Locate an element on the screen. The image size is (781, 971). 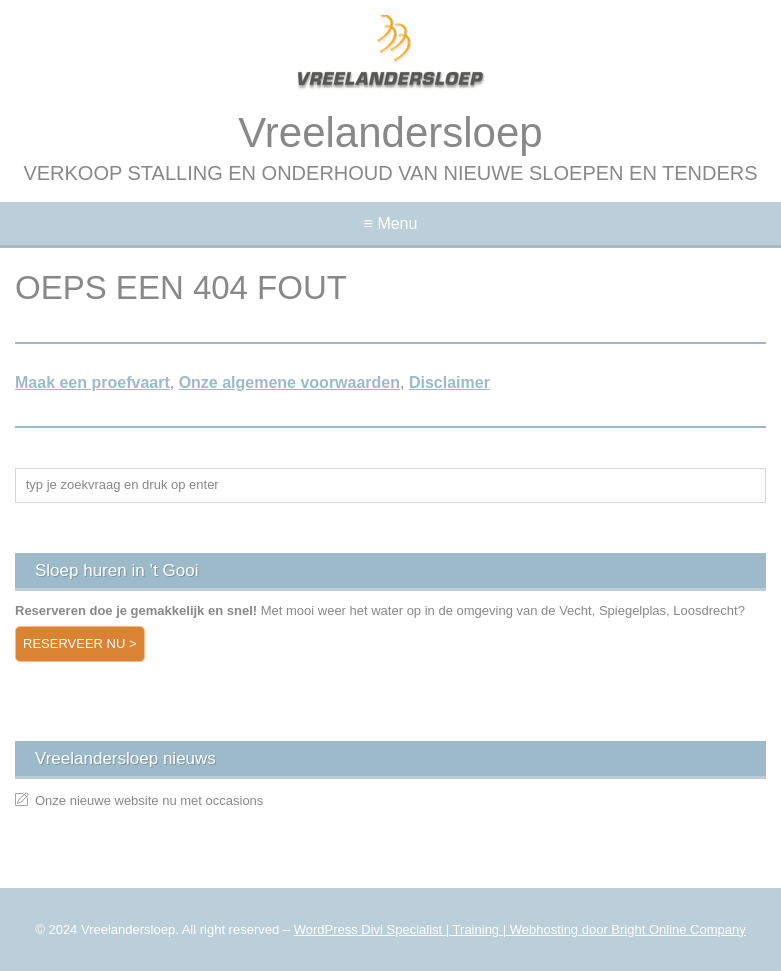
Disclaimer is located at coordinates (449, 382).